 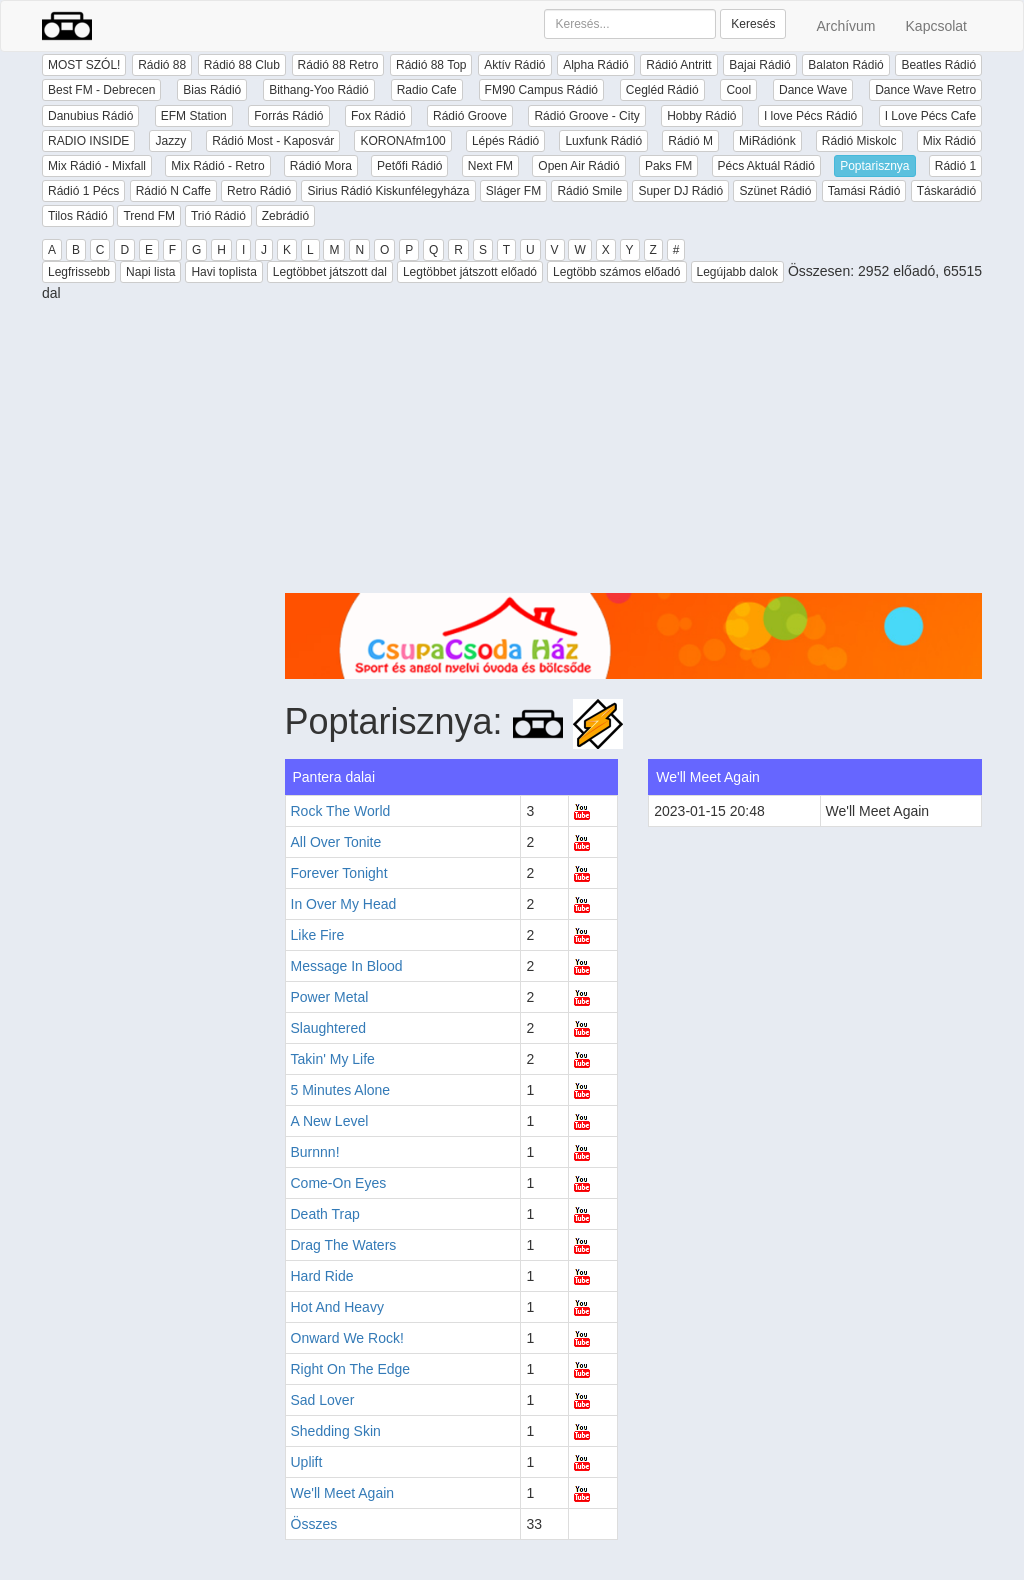 What do you see at coordinates (336, 1431) in the screenshot?
I see `Shedding Skin` at bounding box center [336, 1431].